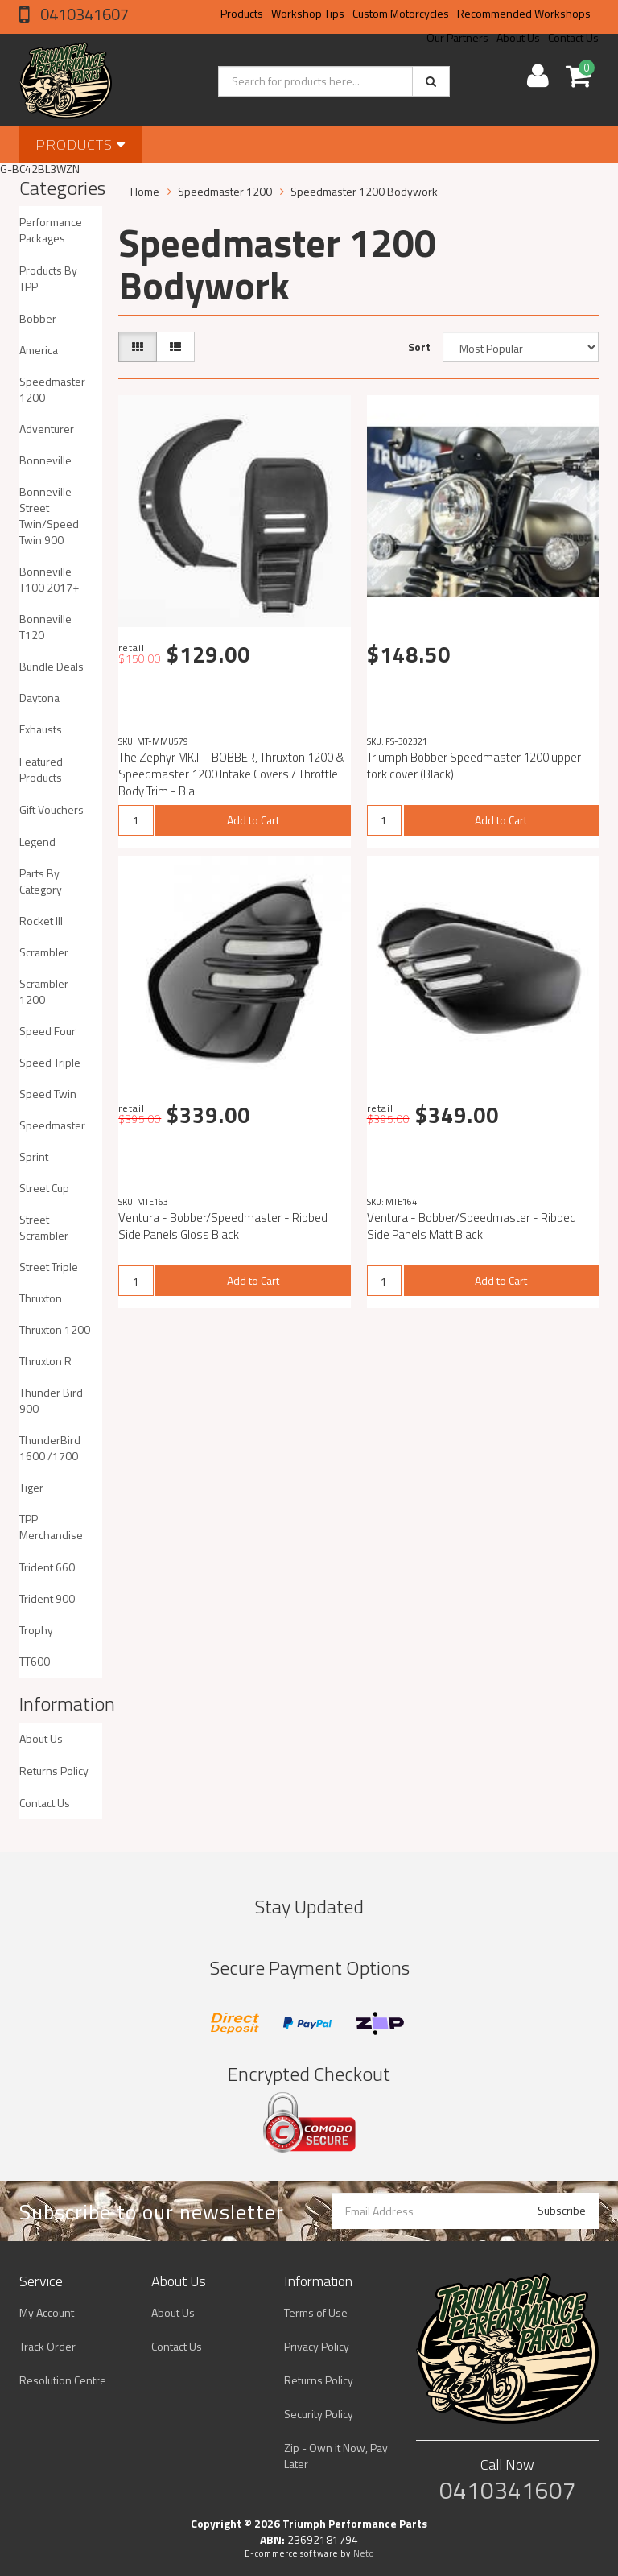 This screenshot has height=2576, width=618. I want to click on Security Policy, so click(318, 2413).